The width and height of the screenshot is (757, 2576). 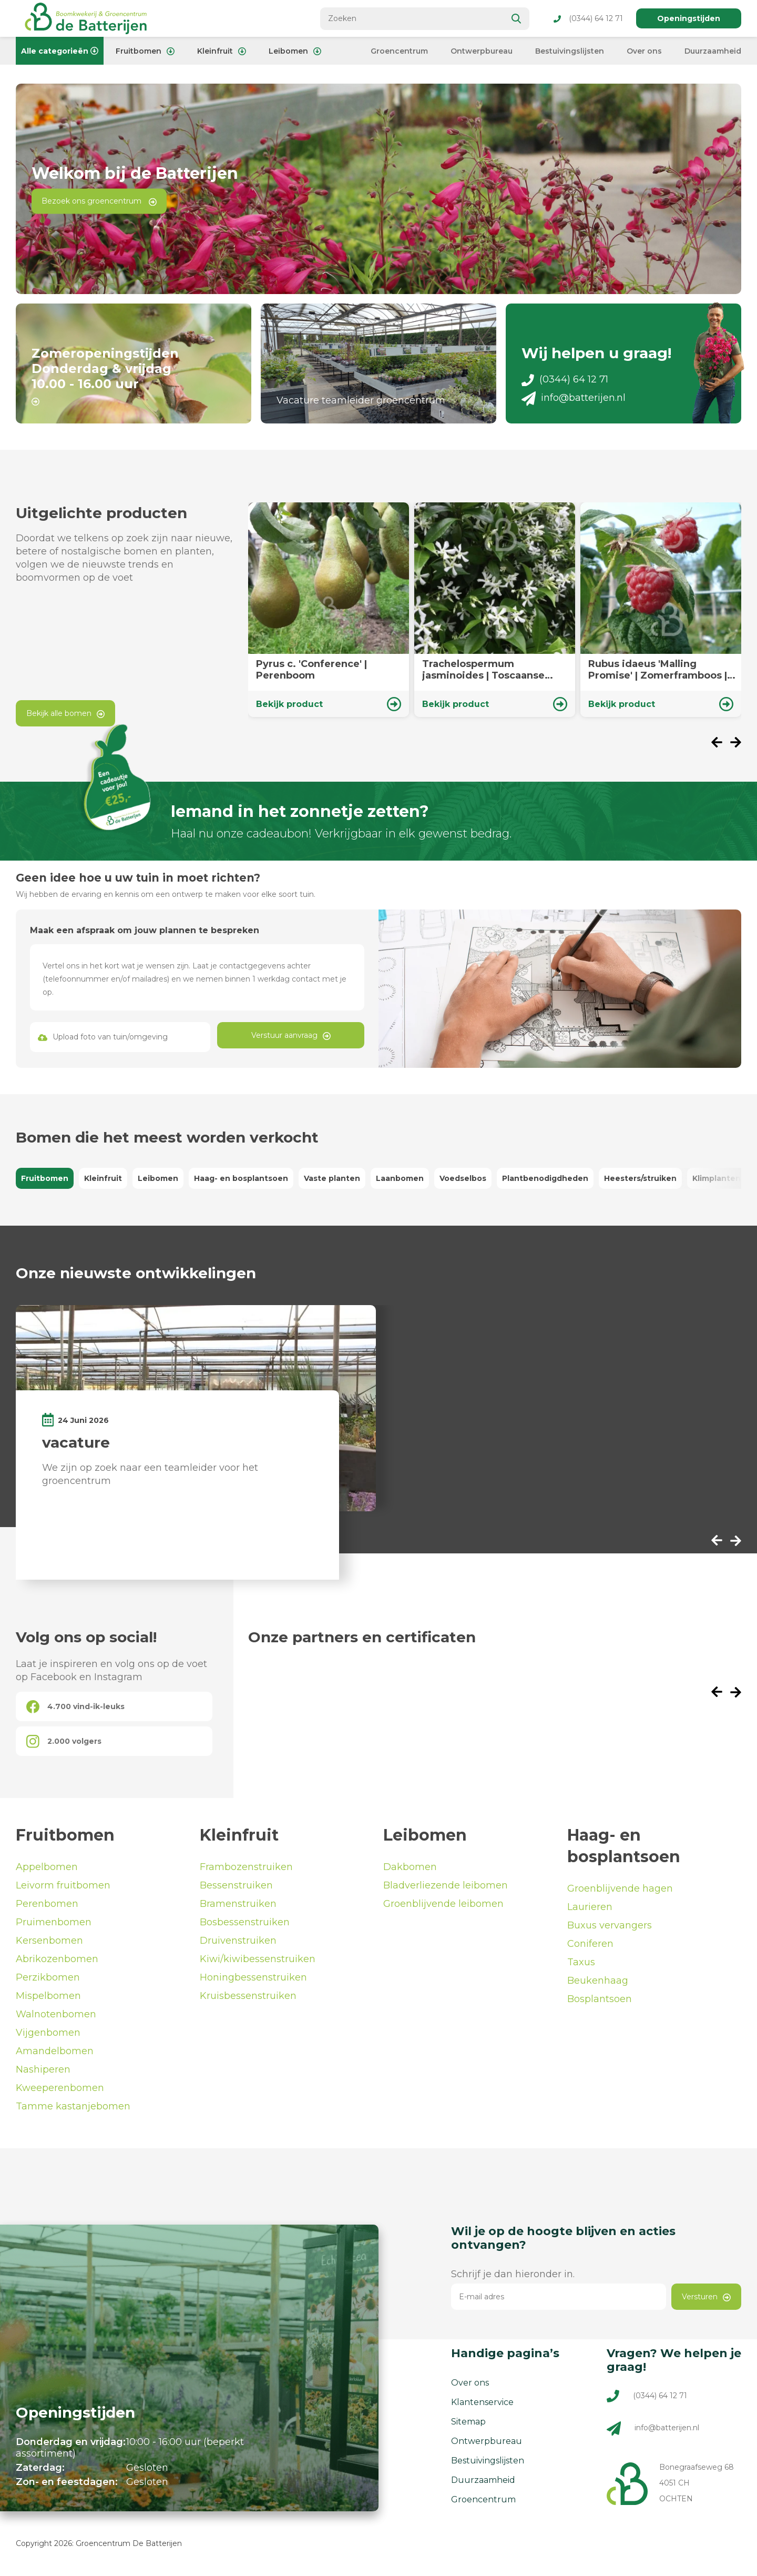 What do you see at coordinates (295, 51) in the screenshot?
I see `Leibomen` at bounding box center [295, 51].